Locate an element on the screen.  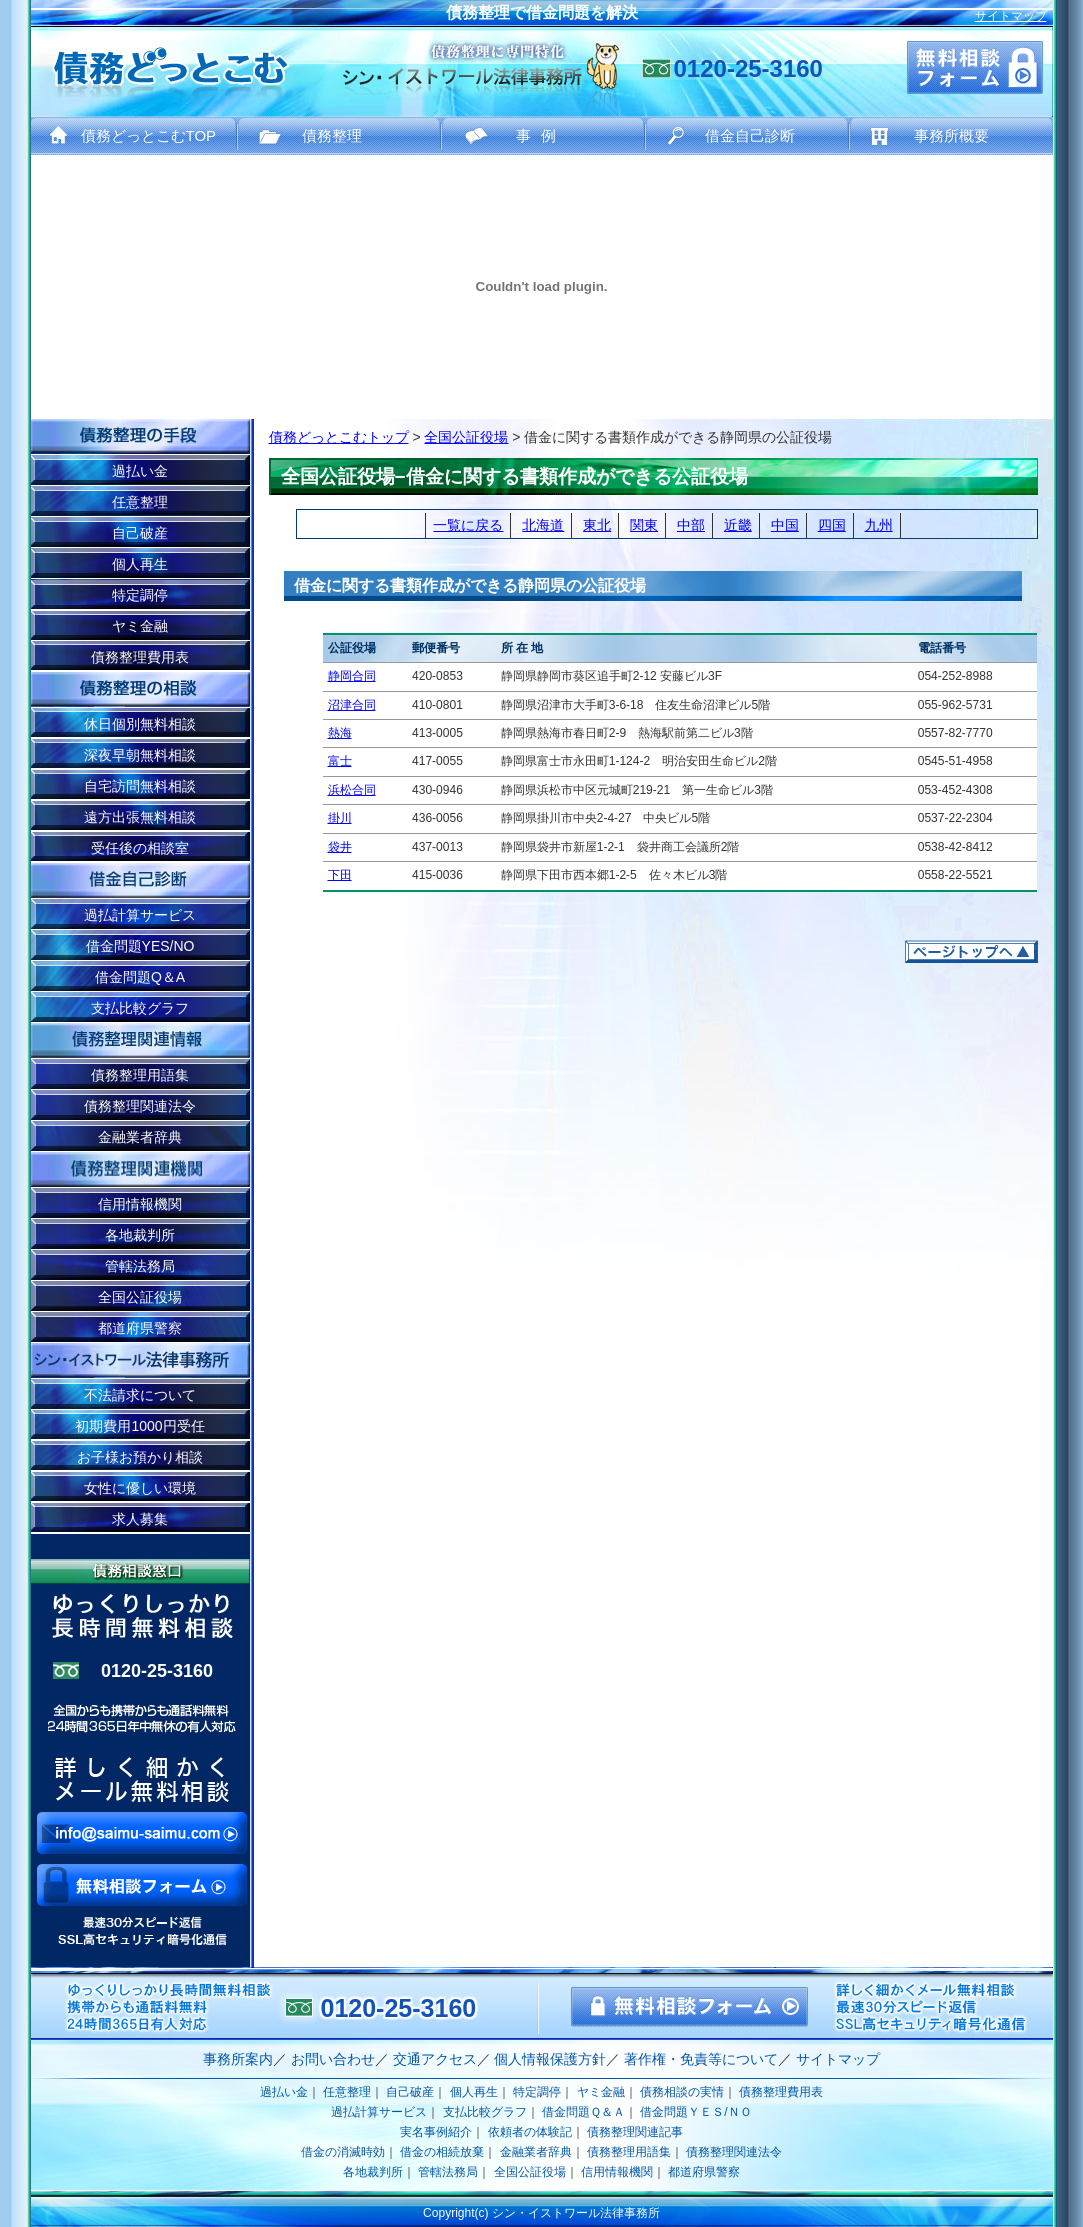
著作権・免責等について is located at coordinates (701, 2059).